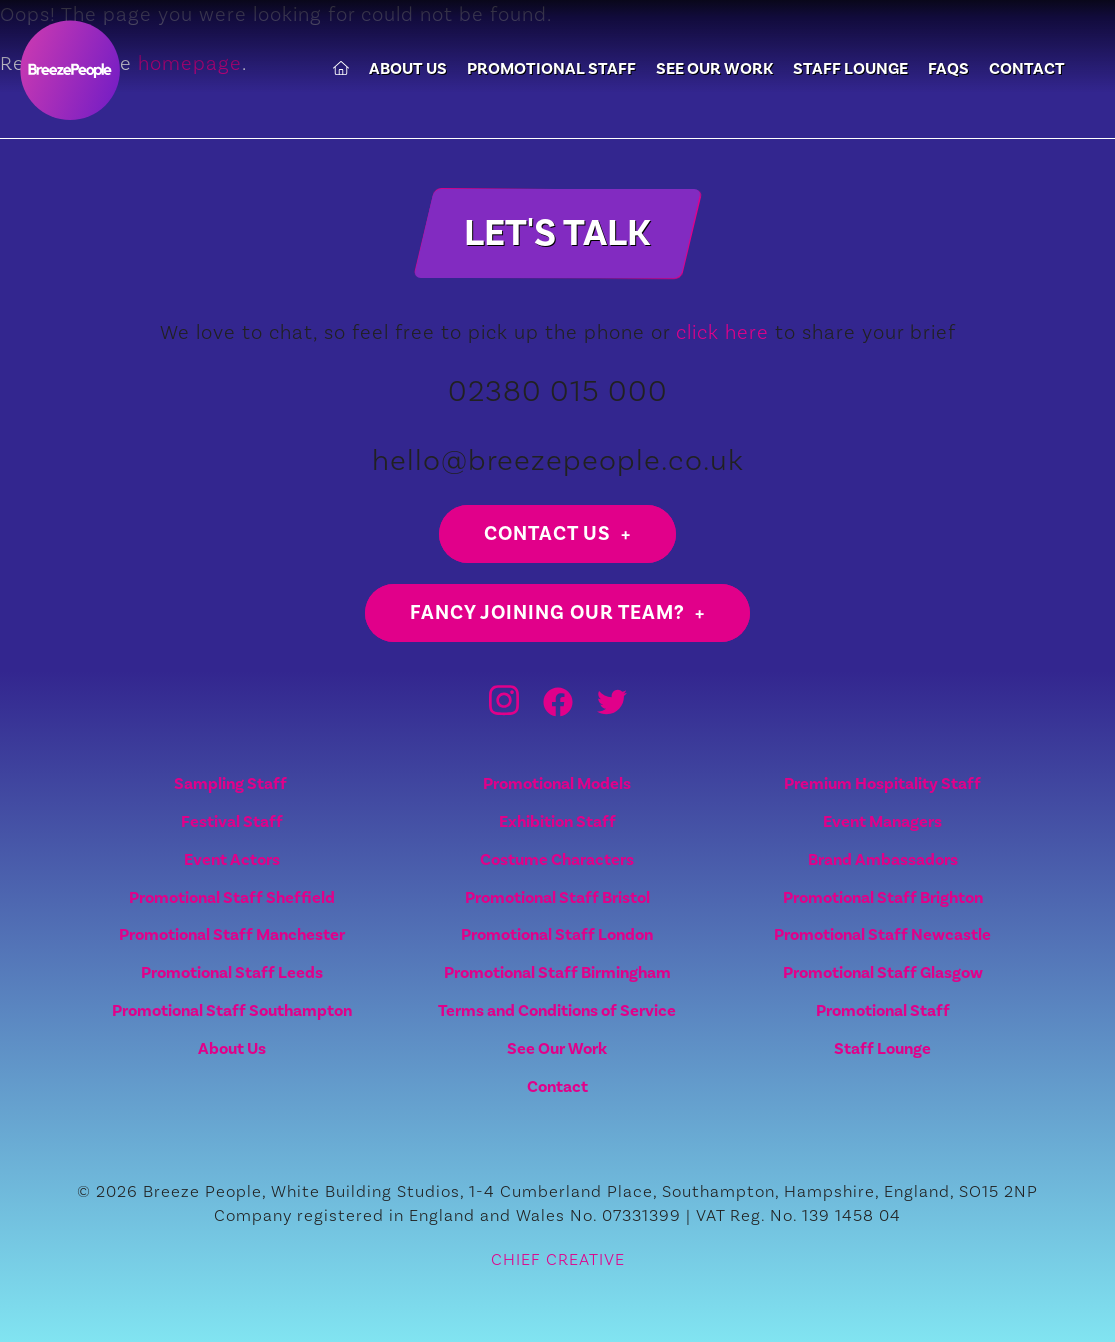  Describe the element at coordinates (557, 859) in the screenshot. I see `Costume Characters` at that location.